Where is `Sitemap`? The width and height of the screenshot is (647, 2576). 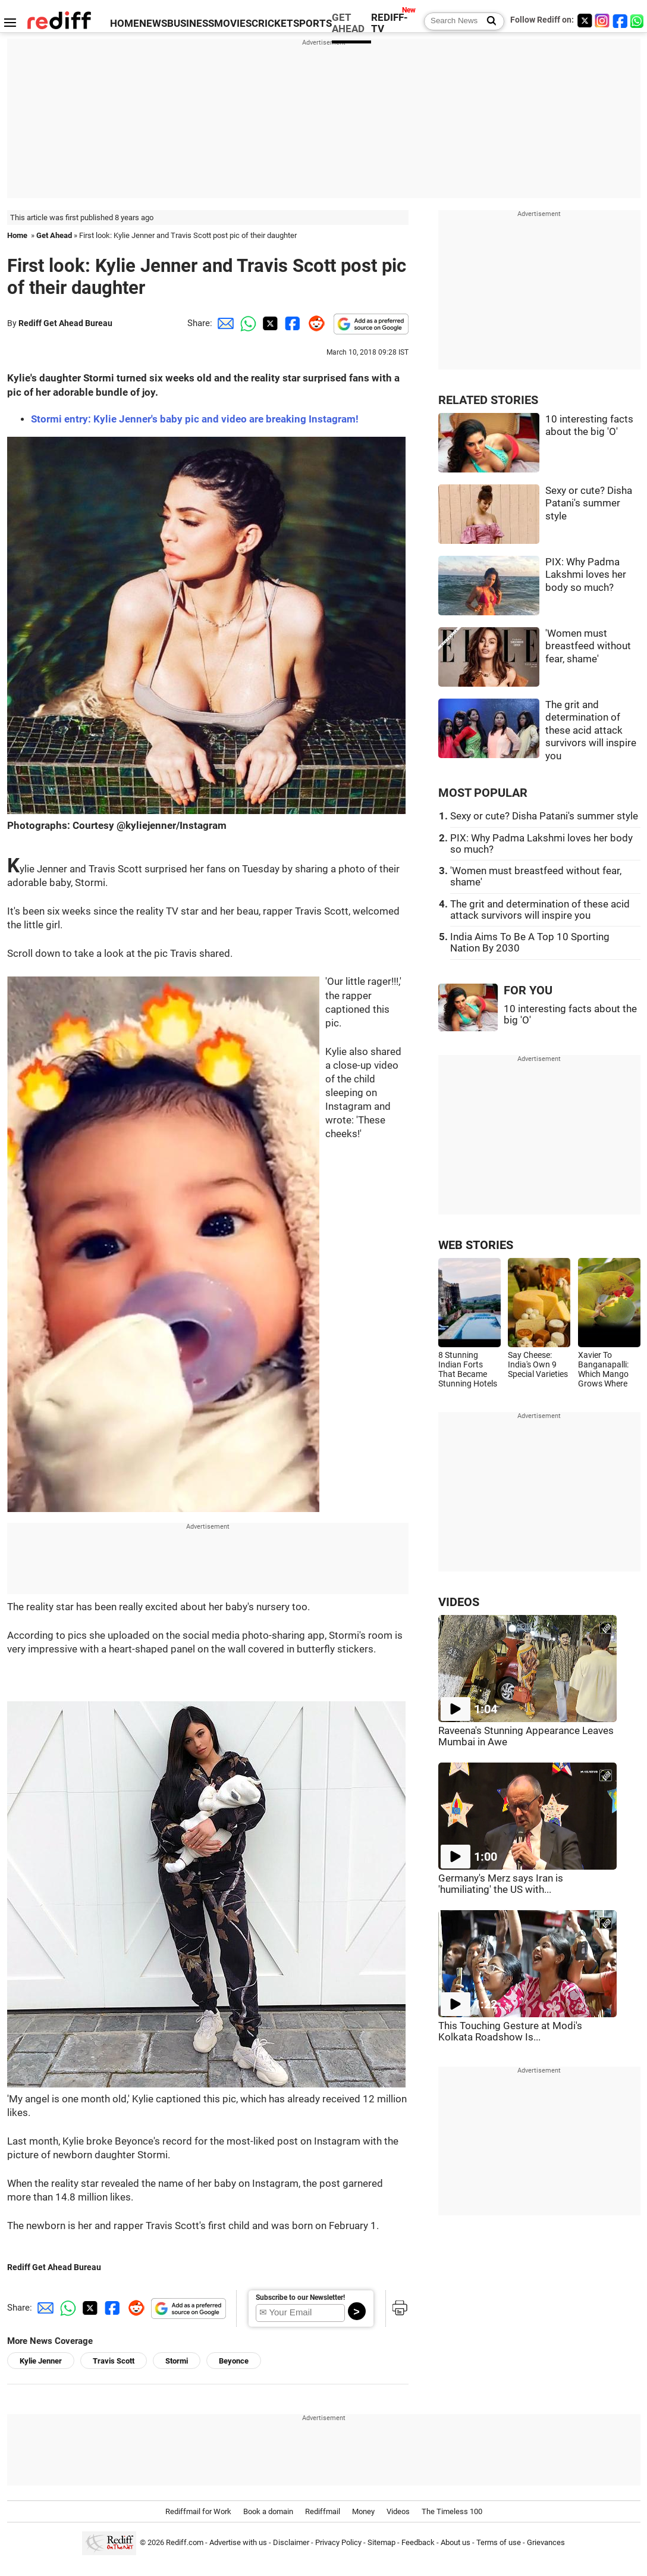
Sitemap is located at coordinates (381, 2542).